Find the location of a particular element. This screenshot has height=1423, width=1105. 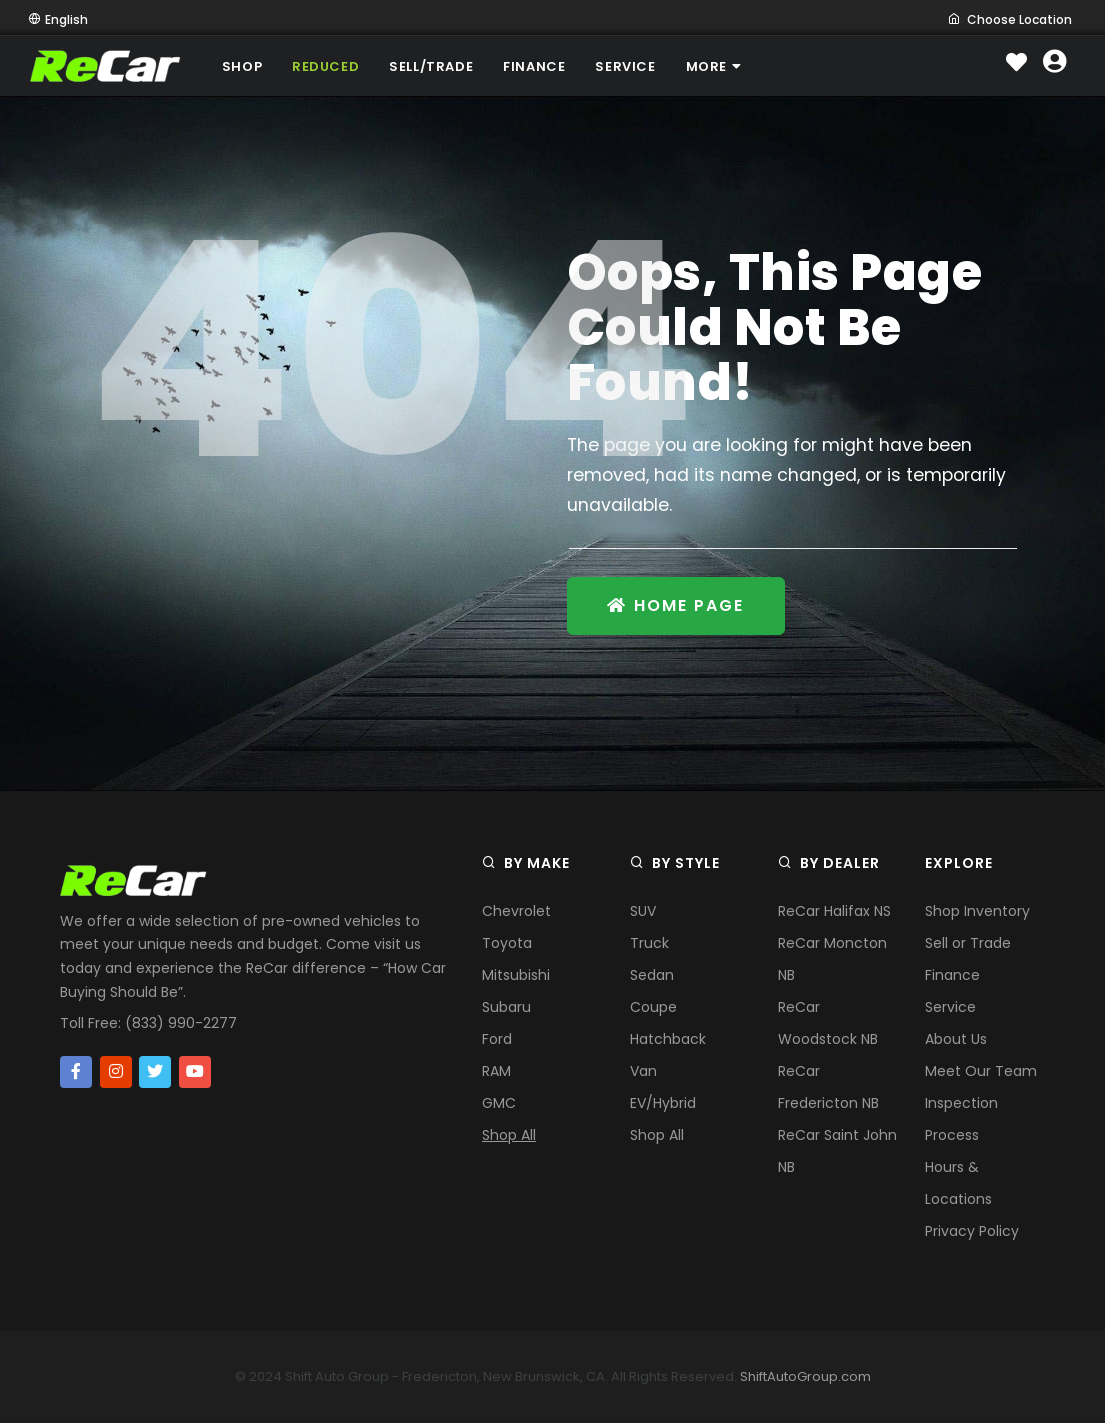

Ford is located at coordinates (497, 1039).